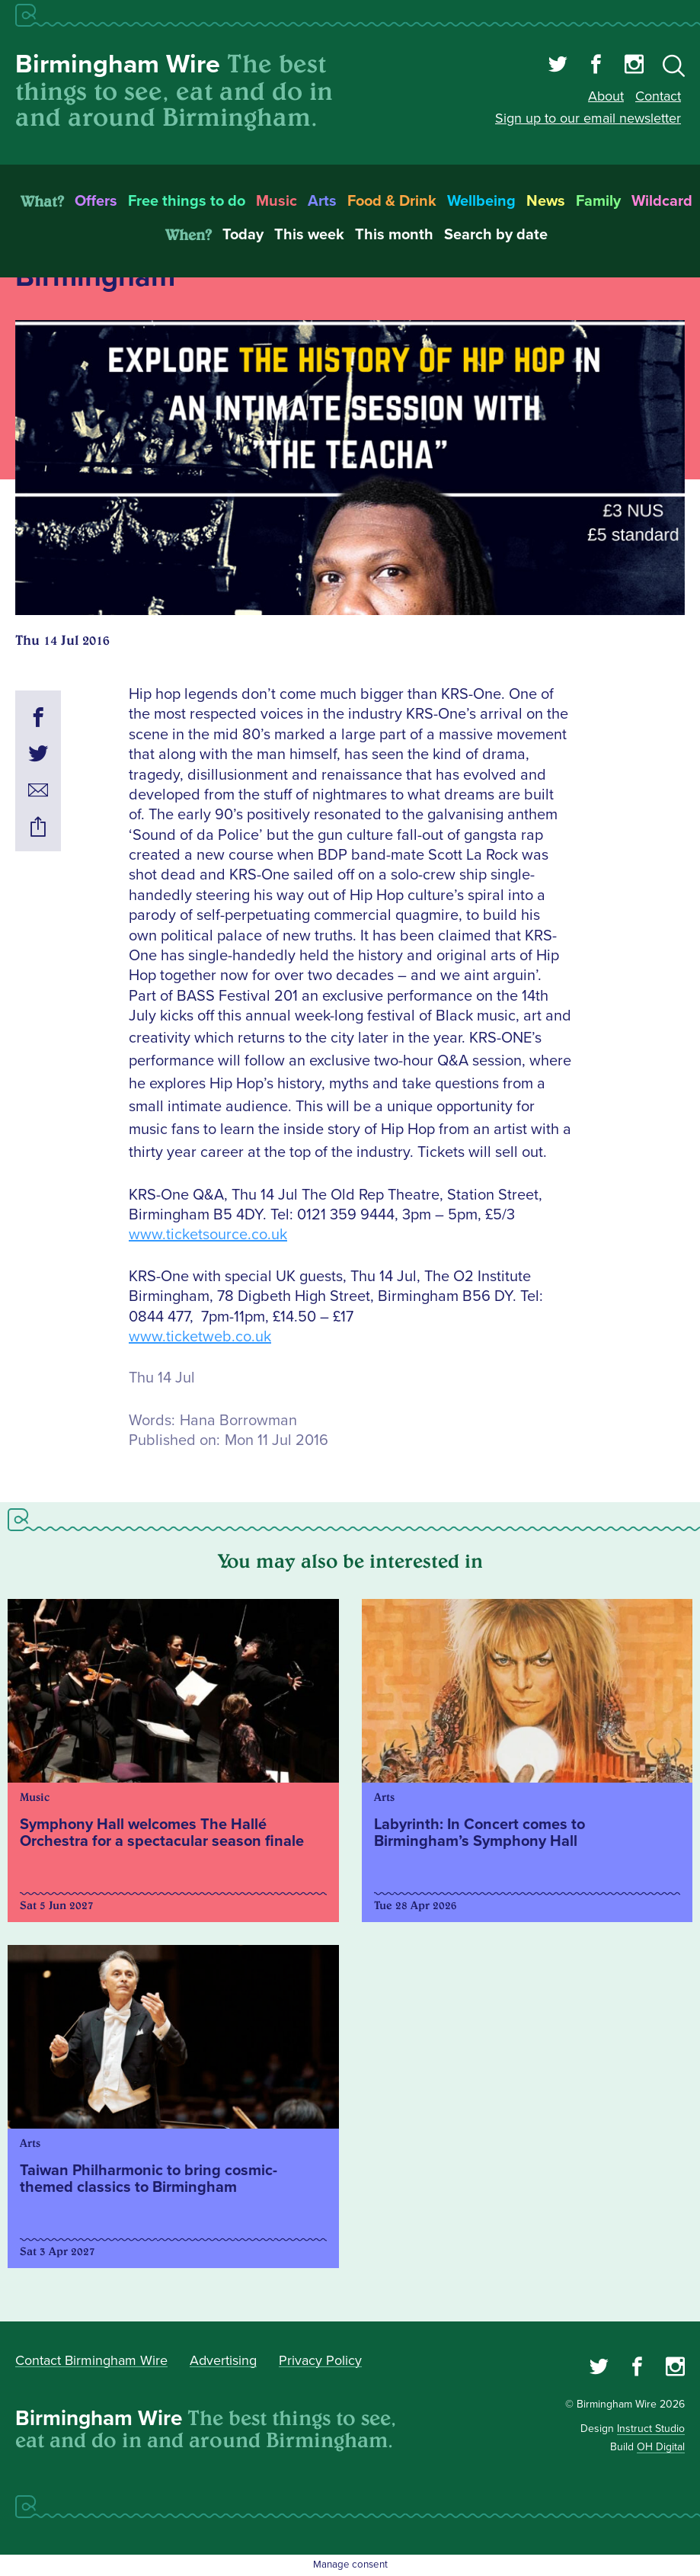  I want to click on Today, so click(243, 235).